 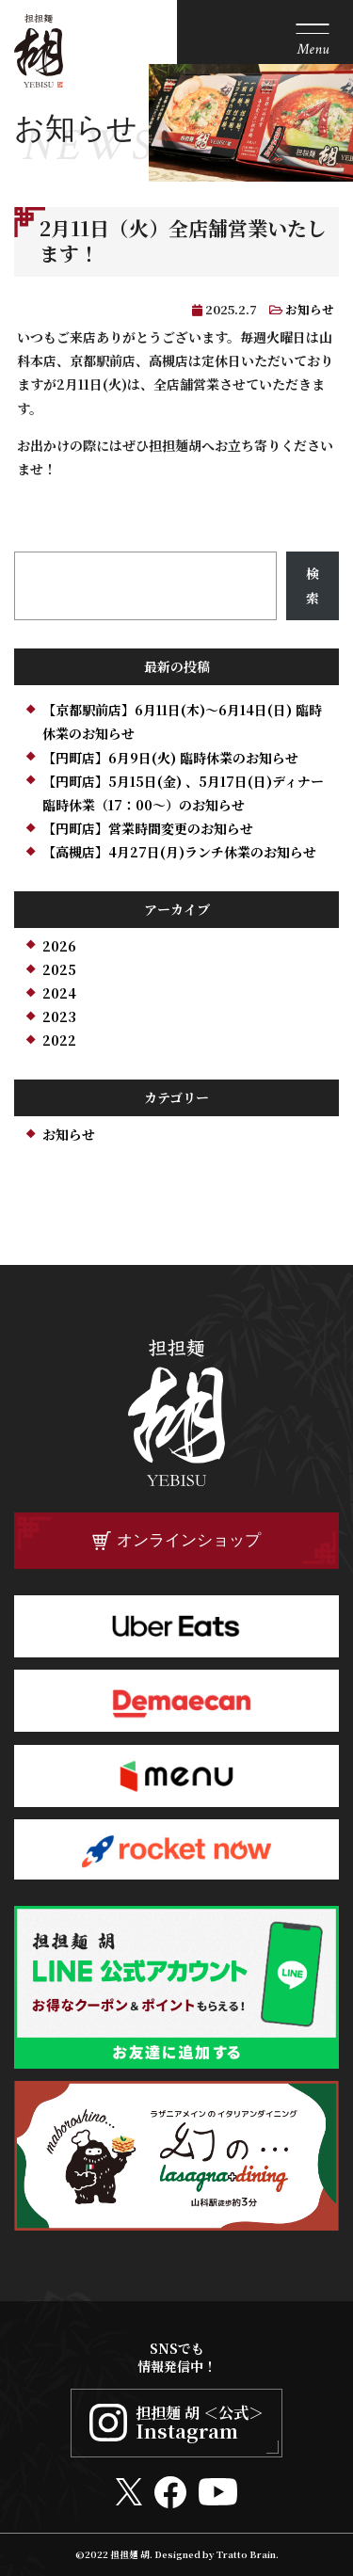 What do you see at coordinates (179, 851) in the screenshot?
I see `【高槻店】4月27日(月)ランチ休業のお知らせ` at bounding box center [179, 851].